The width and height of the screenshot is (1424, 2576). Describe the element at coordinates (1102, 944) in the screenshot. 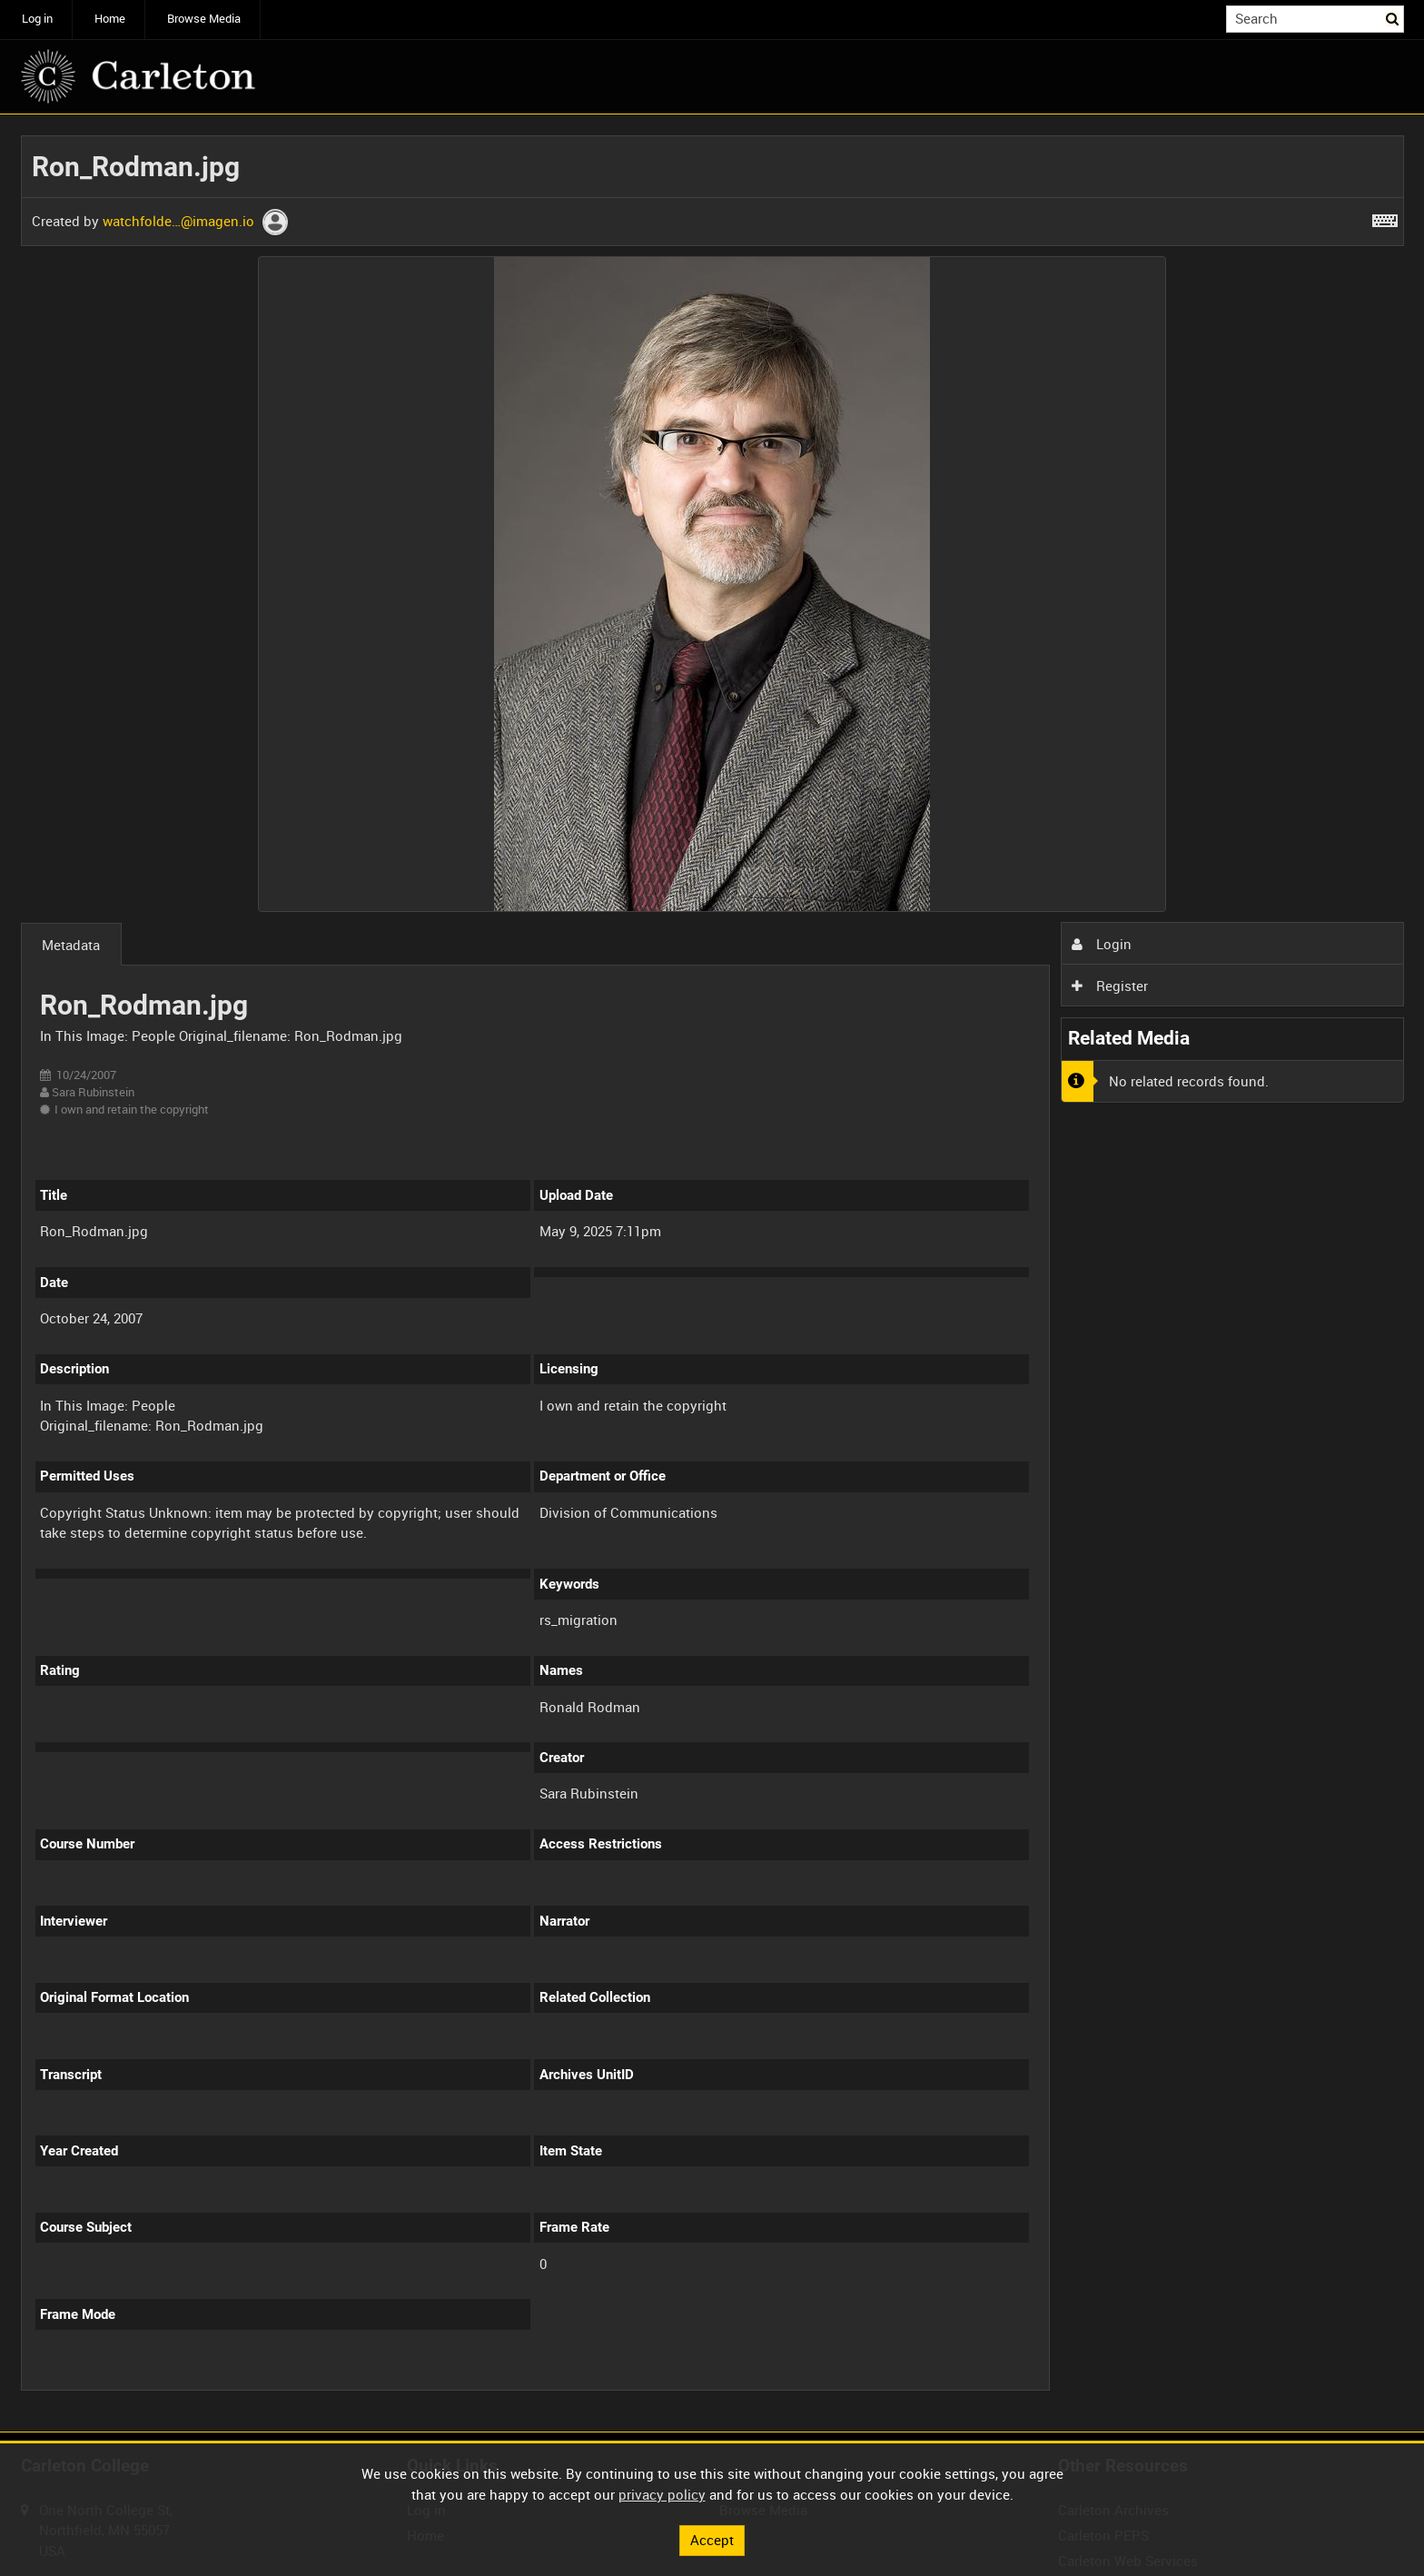

I see `Login` at that location.